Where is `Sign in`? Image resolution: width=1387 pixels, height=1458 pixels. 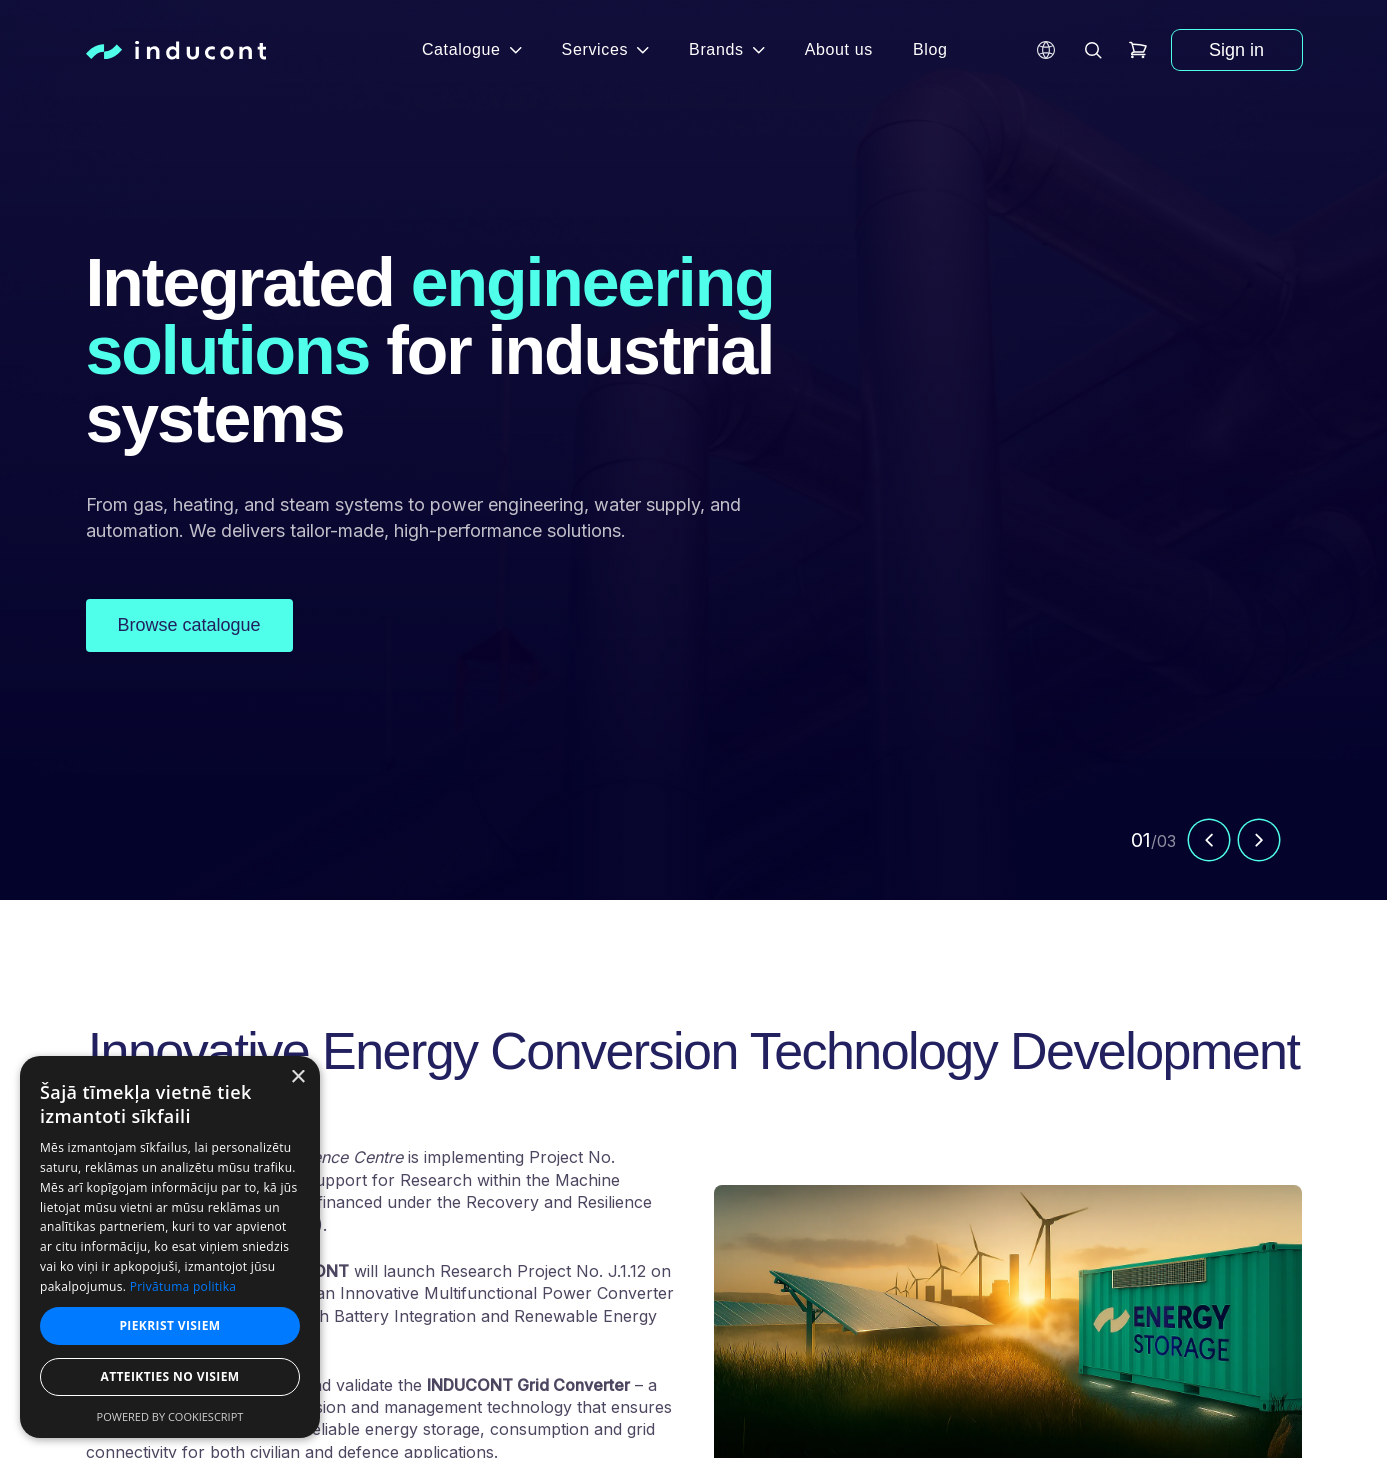 Sign in is located at coordinates (1236, 50).